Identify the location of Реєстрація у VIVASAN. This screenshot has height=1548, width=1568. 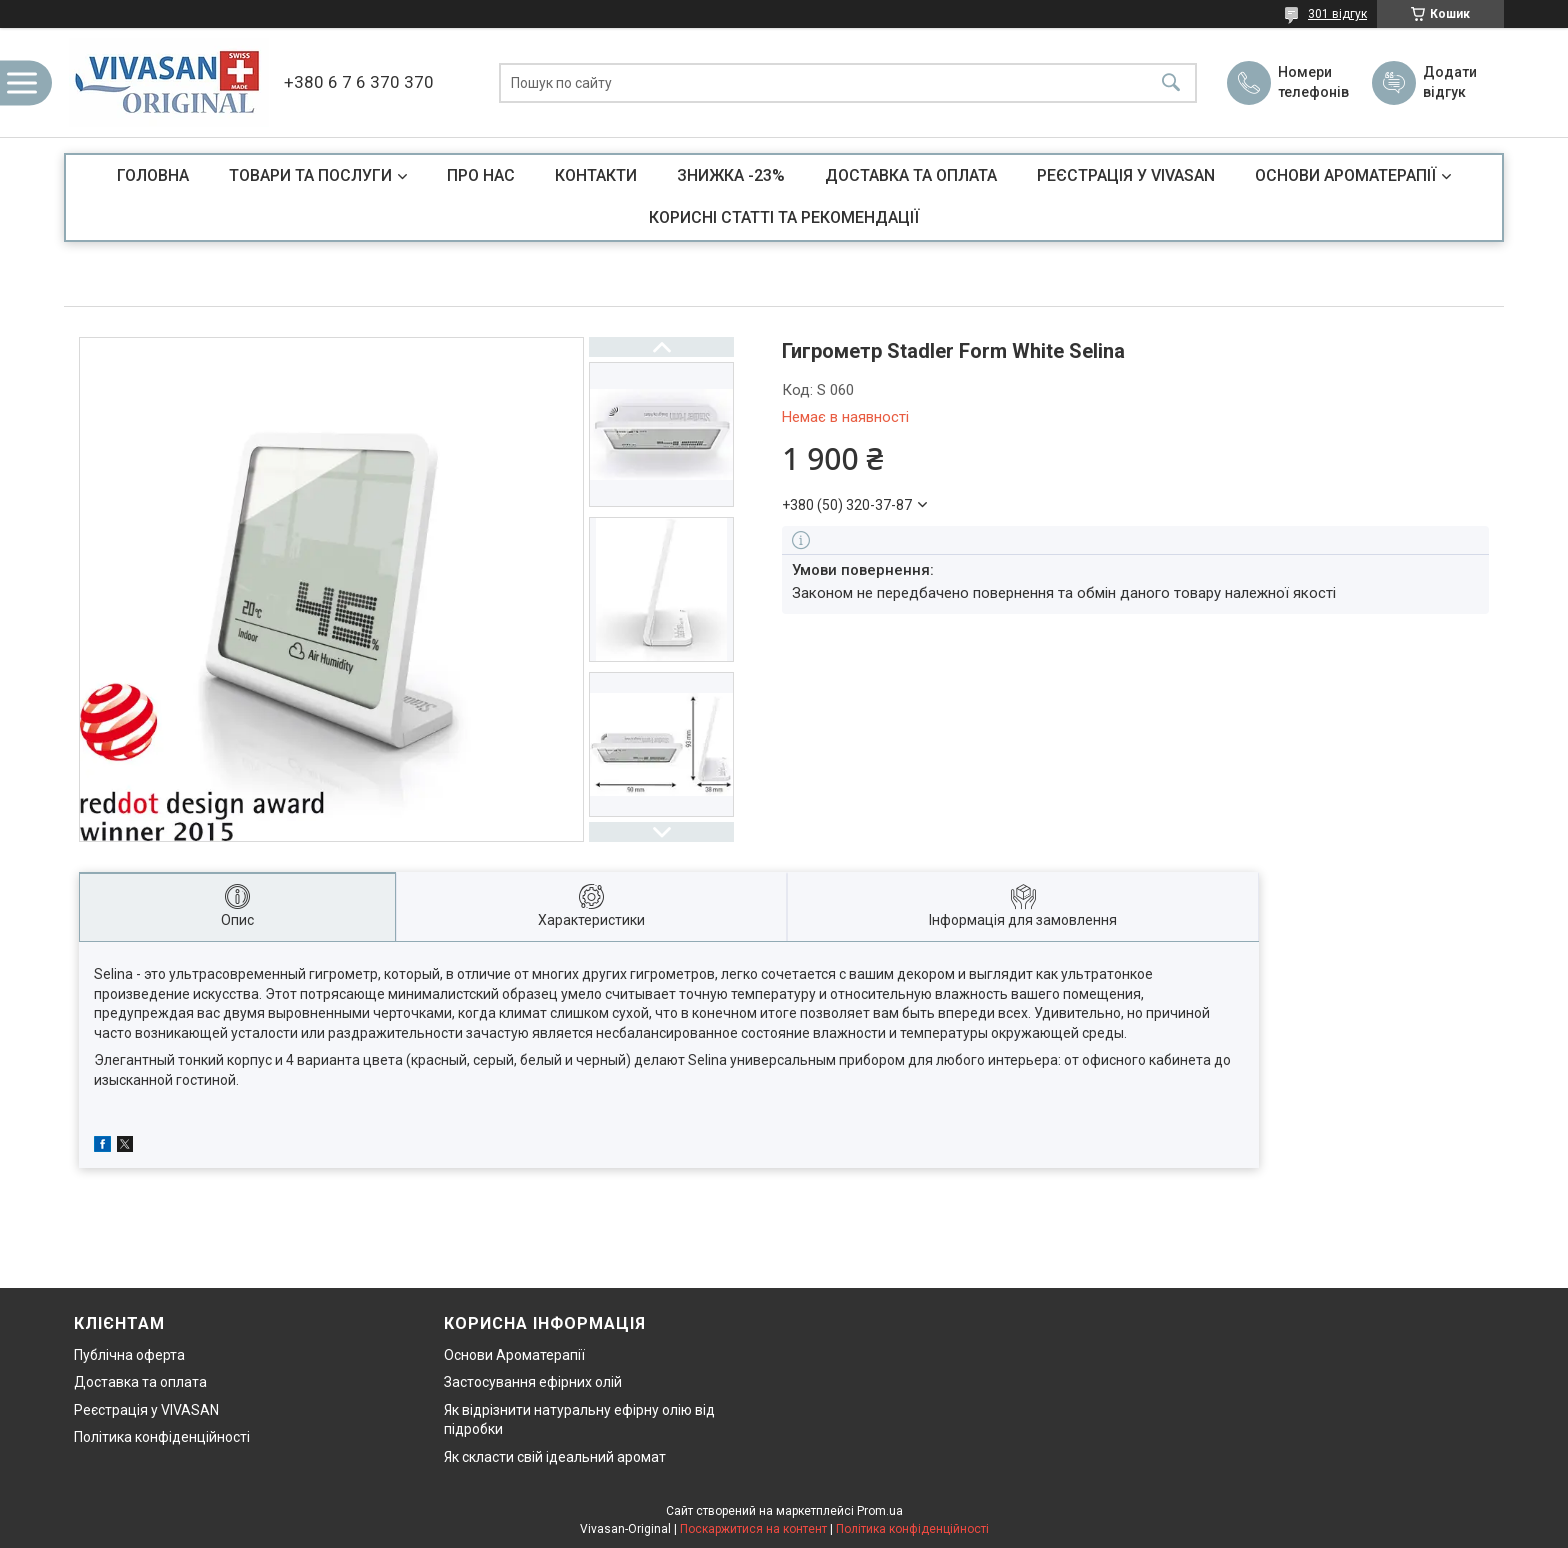
(146, 1410).